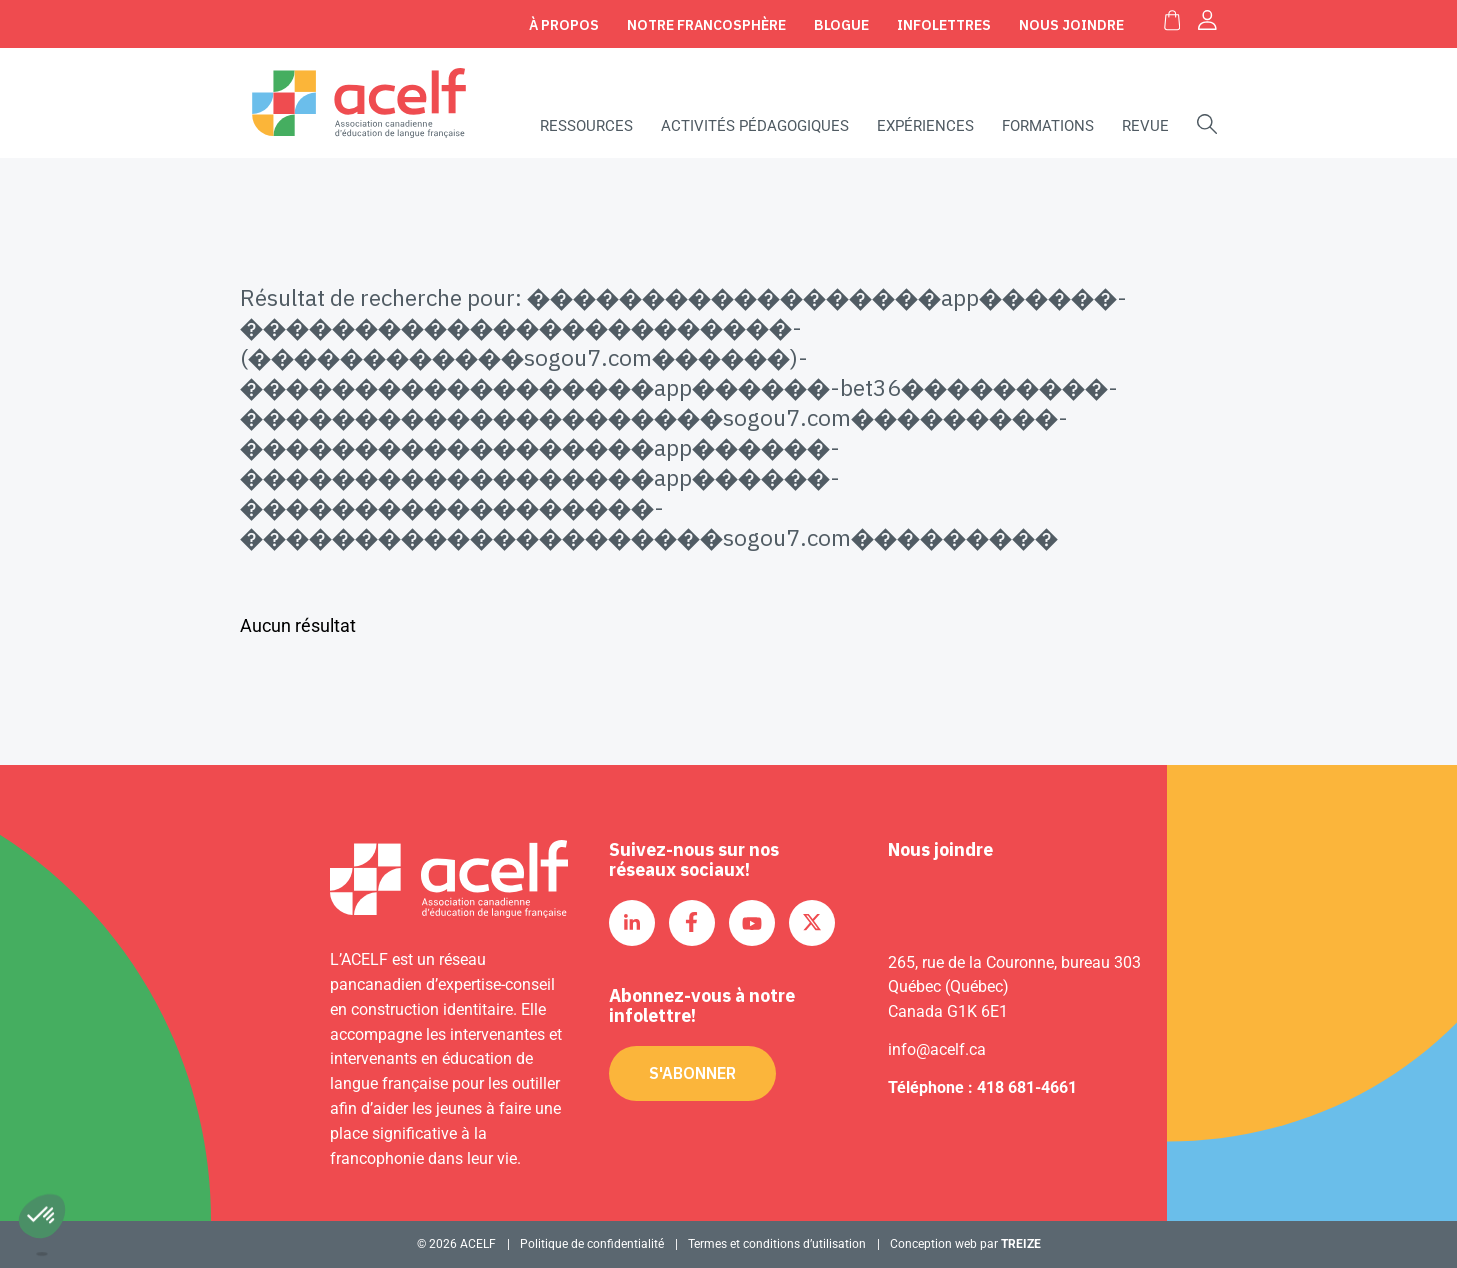  What do you see at coordinates (937, 1049) in the screenshot?
I see `info@acelf.ca` at bounding box center [937, 1049].